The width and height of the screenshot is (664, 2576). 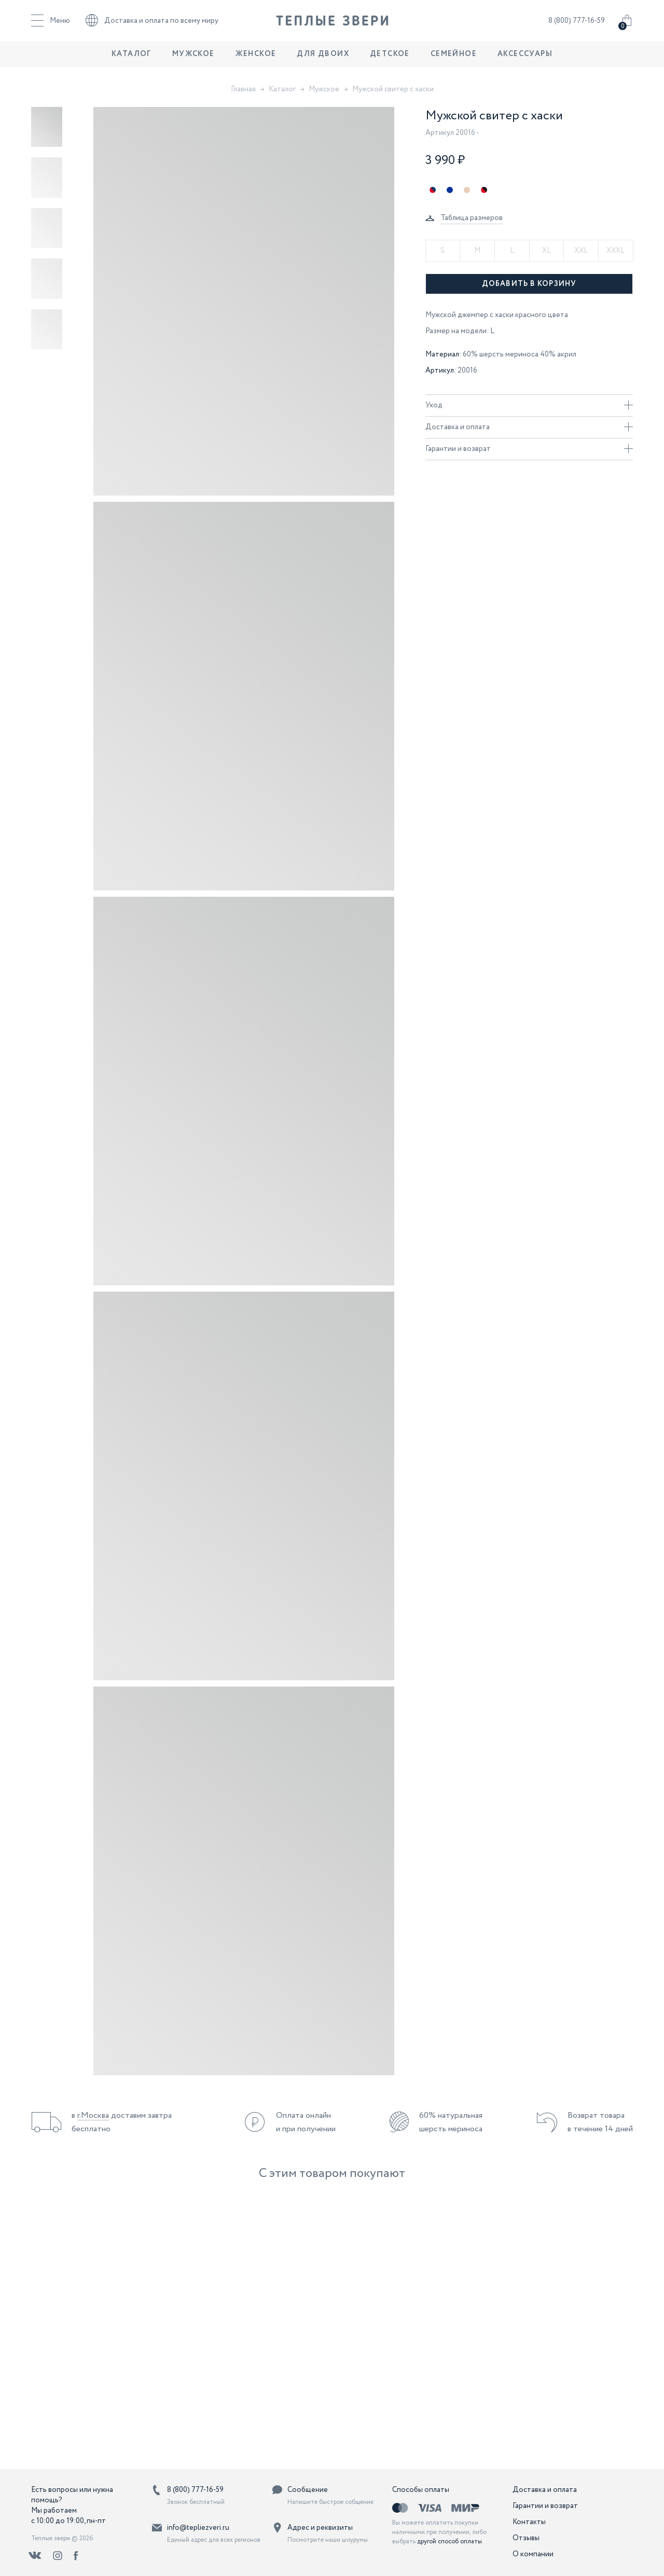 What do you see at coordinates (526, 2538) in the screenshot?
I see `Отзывы` at bounding box center [526, 2538].